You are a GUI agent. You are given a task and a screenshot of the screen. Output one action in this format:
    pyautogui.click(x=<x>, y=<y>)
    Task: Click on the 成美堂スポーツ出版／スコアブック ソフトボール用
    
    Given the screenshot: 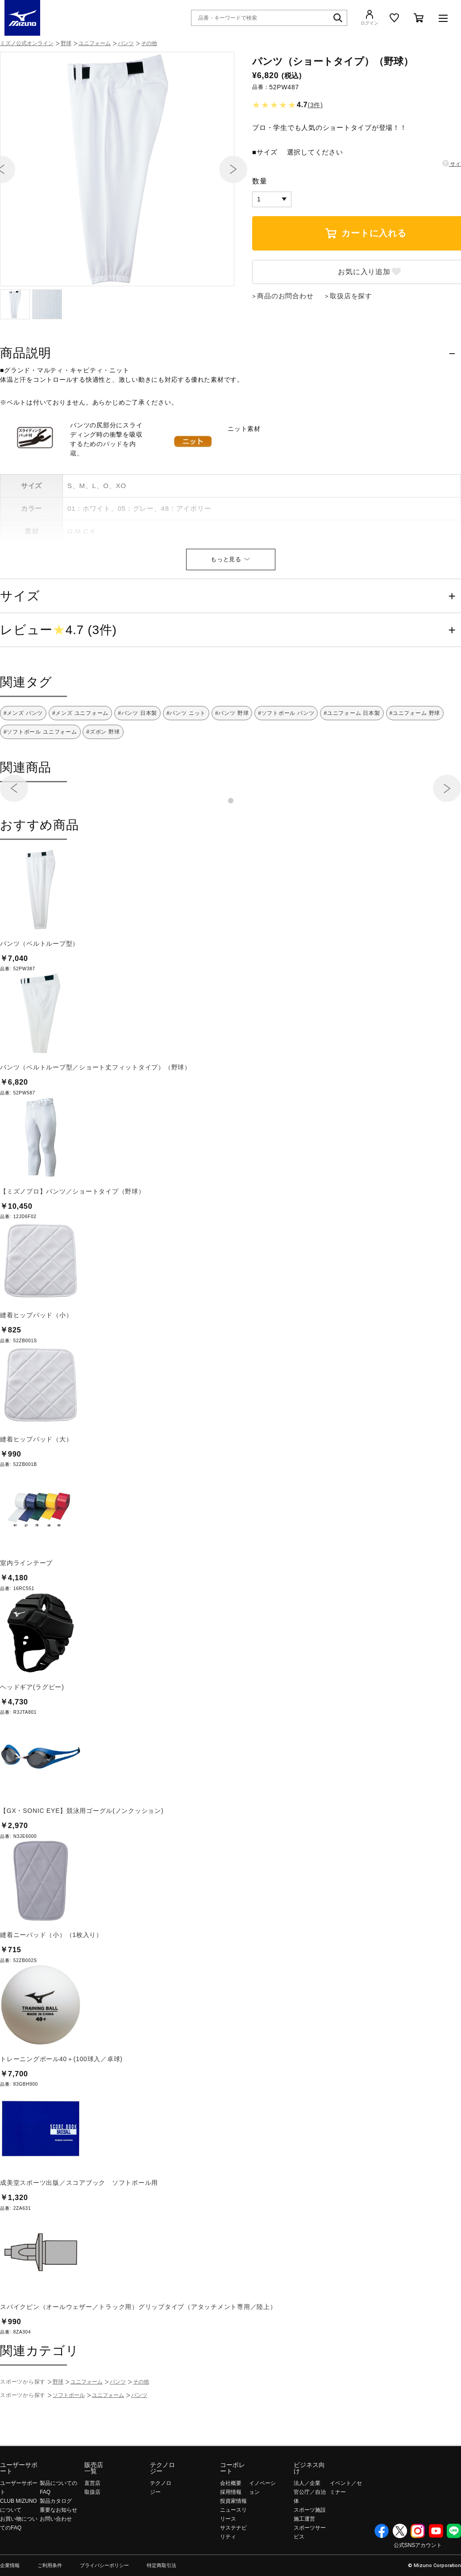 What is the action you would take?
    pyautogui.click(x=79, y=2230)
    